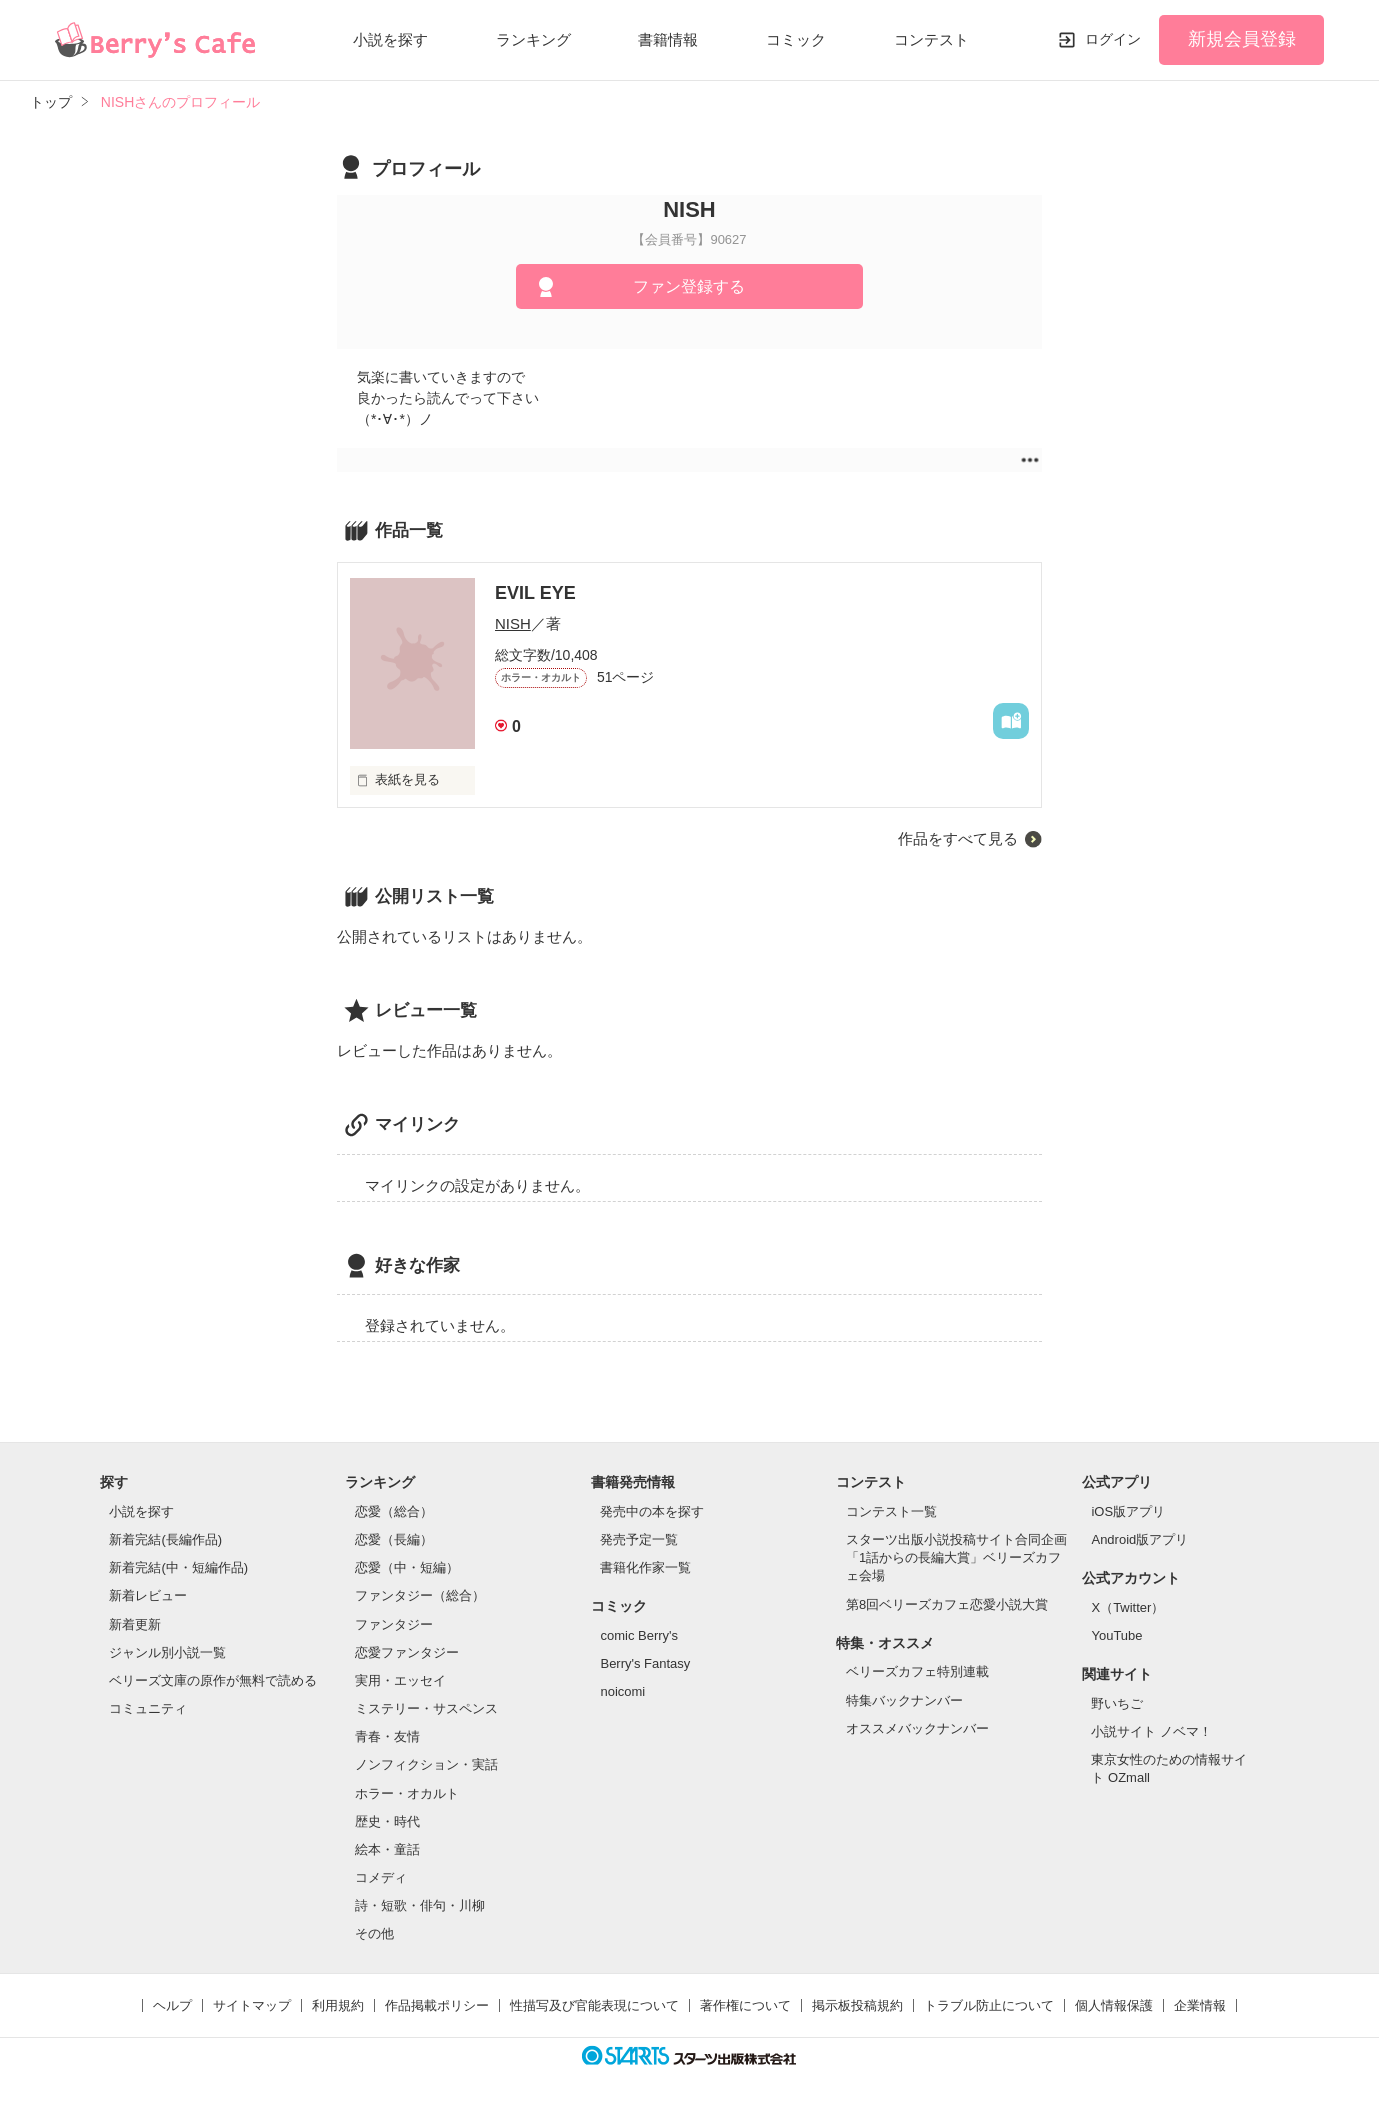  Describe the element at coordinates (989, 2005) in the screenshot. I see `トラブル防止について` at that location.